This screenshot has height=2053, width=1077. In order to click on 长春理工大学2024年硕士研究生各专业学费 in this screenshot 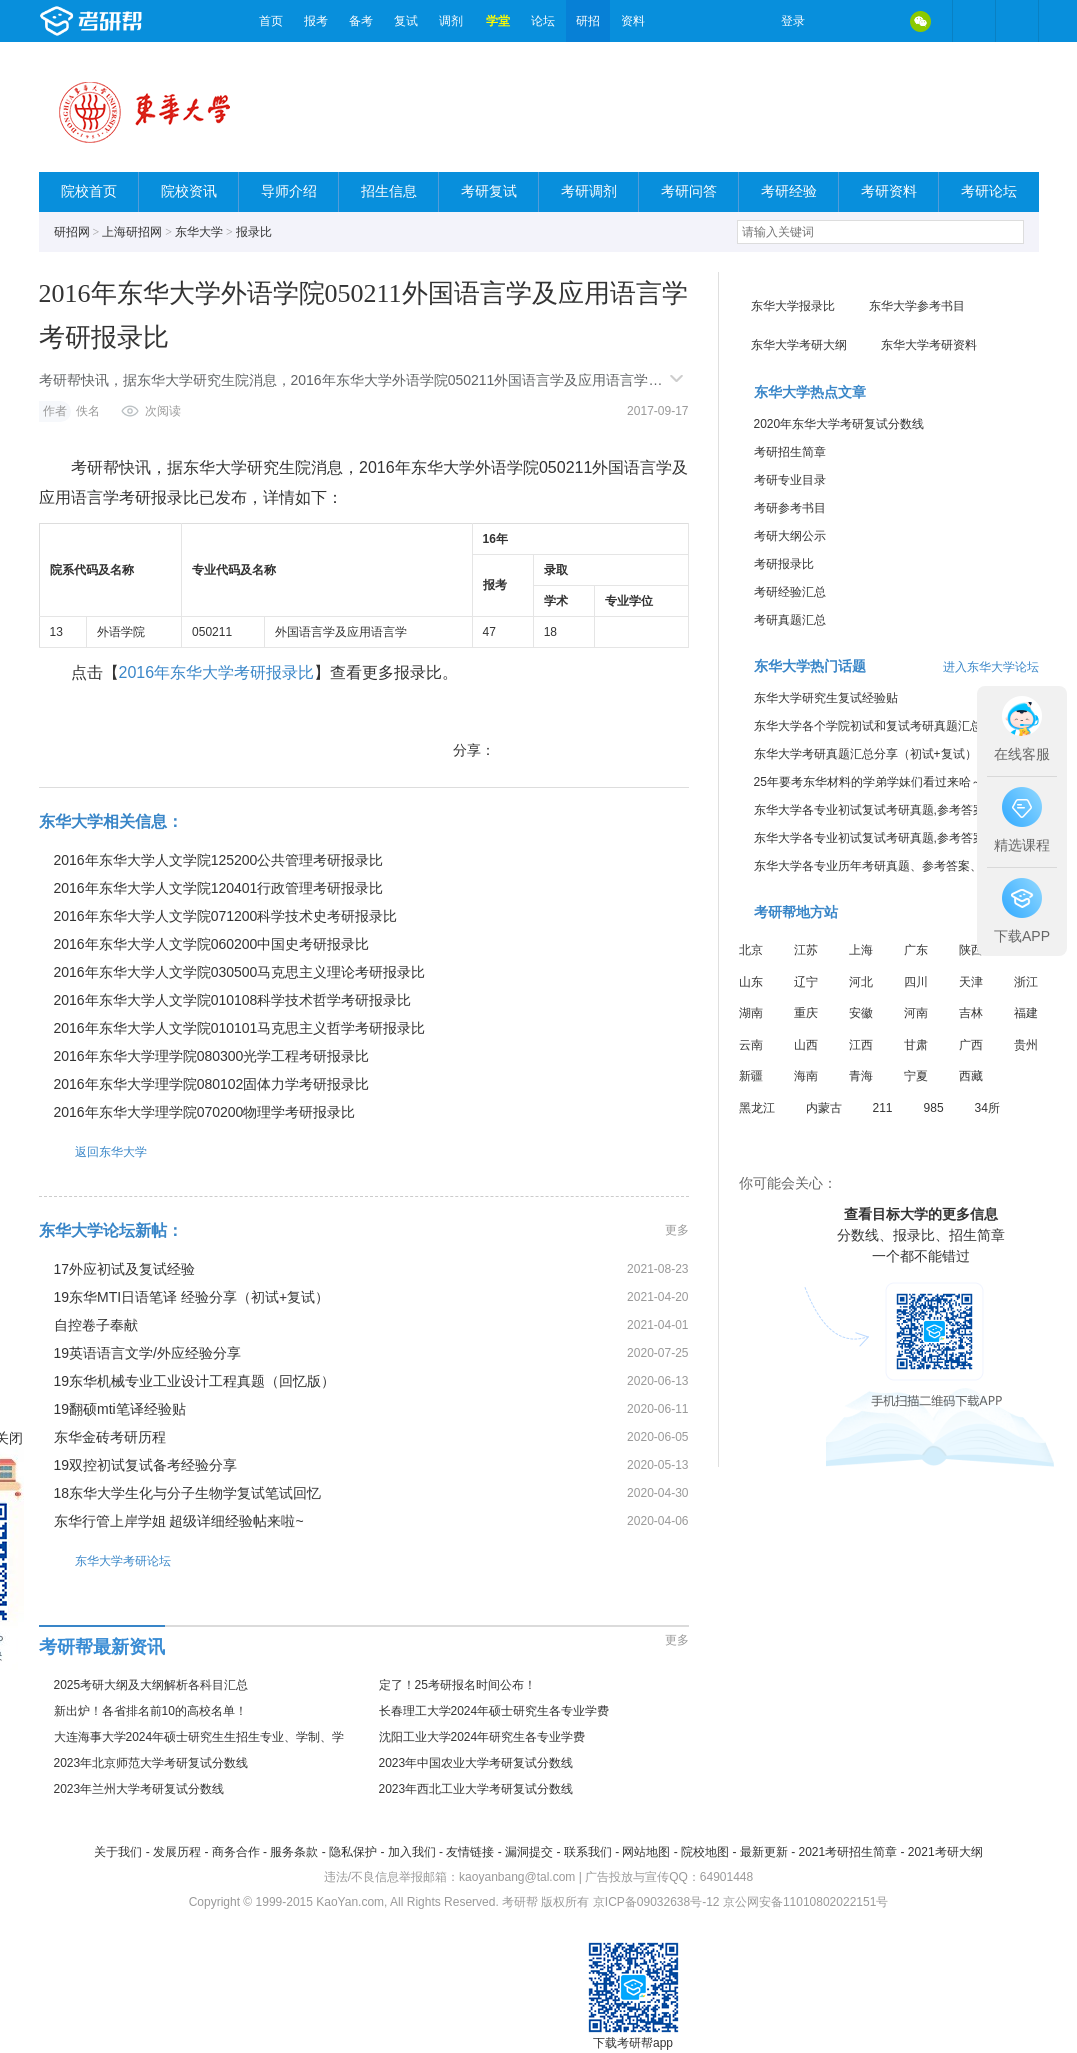, I will do `click(494, 1711)`.